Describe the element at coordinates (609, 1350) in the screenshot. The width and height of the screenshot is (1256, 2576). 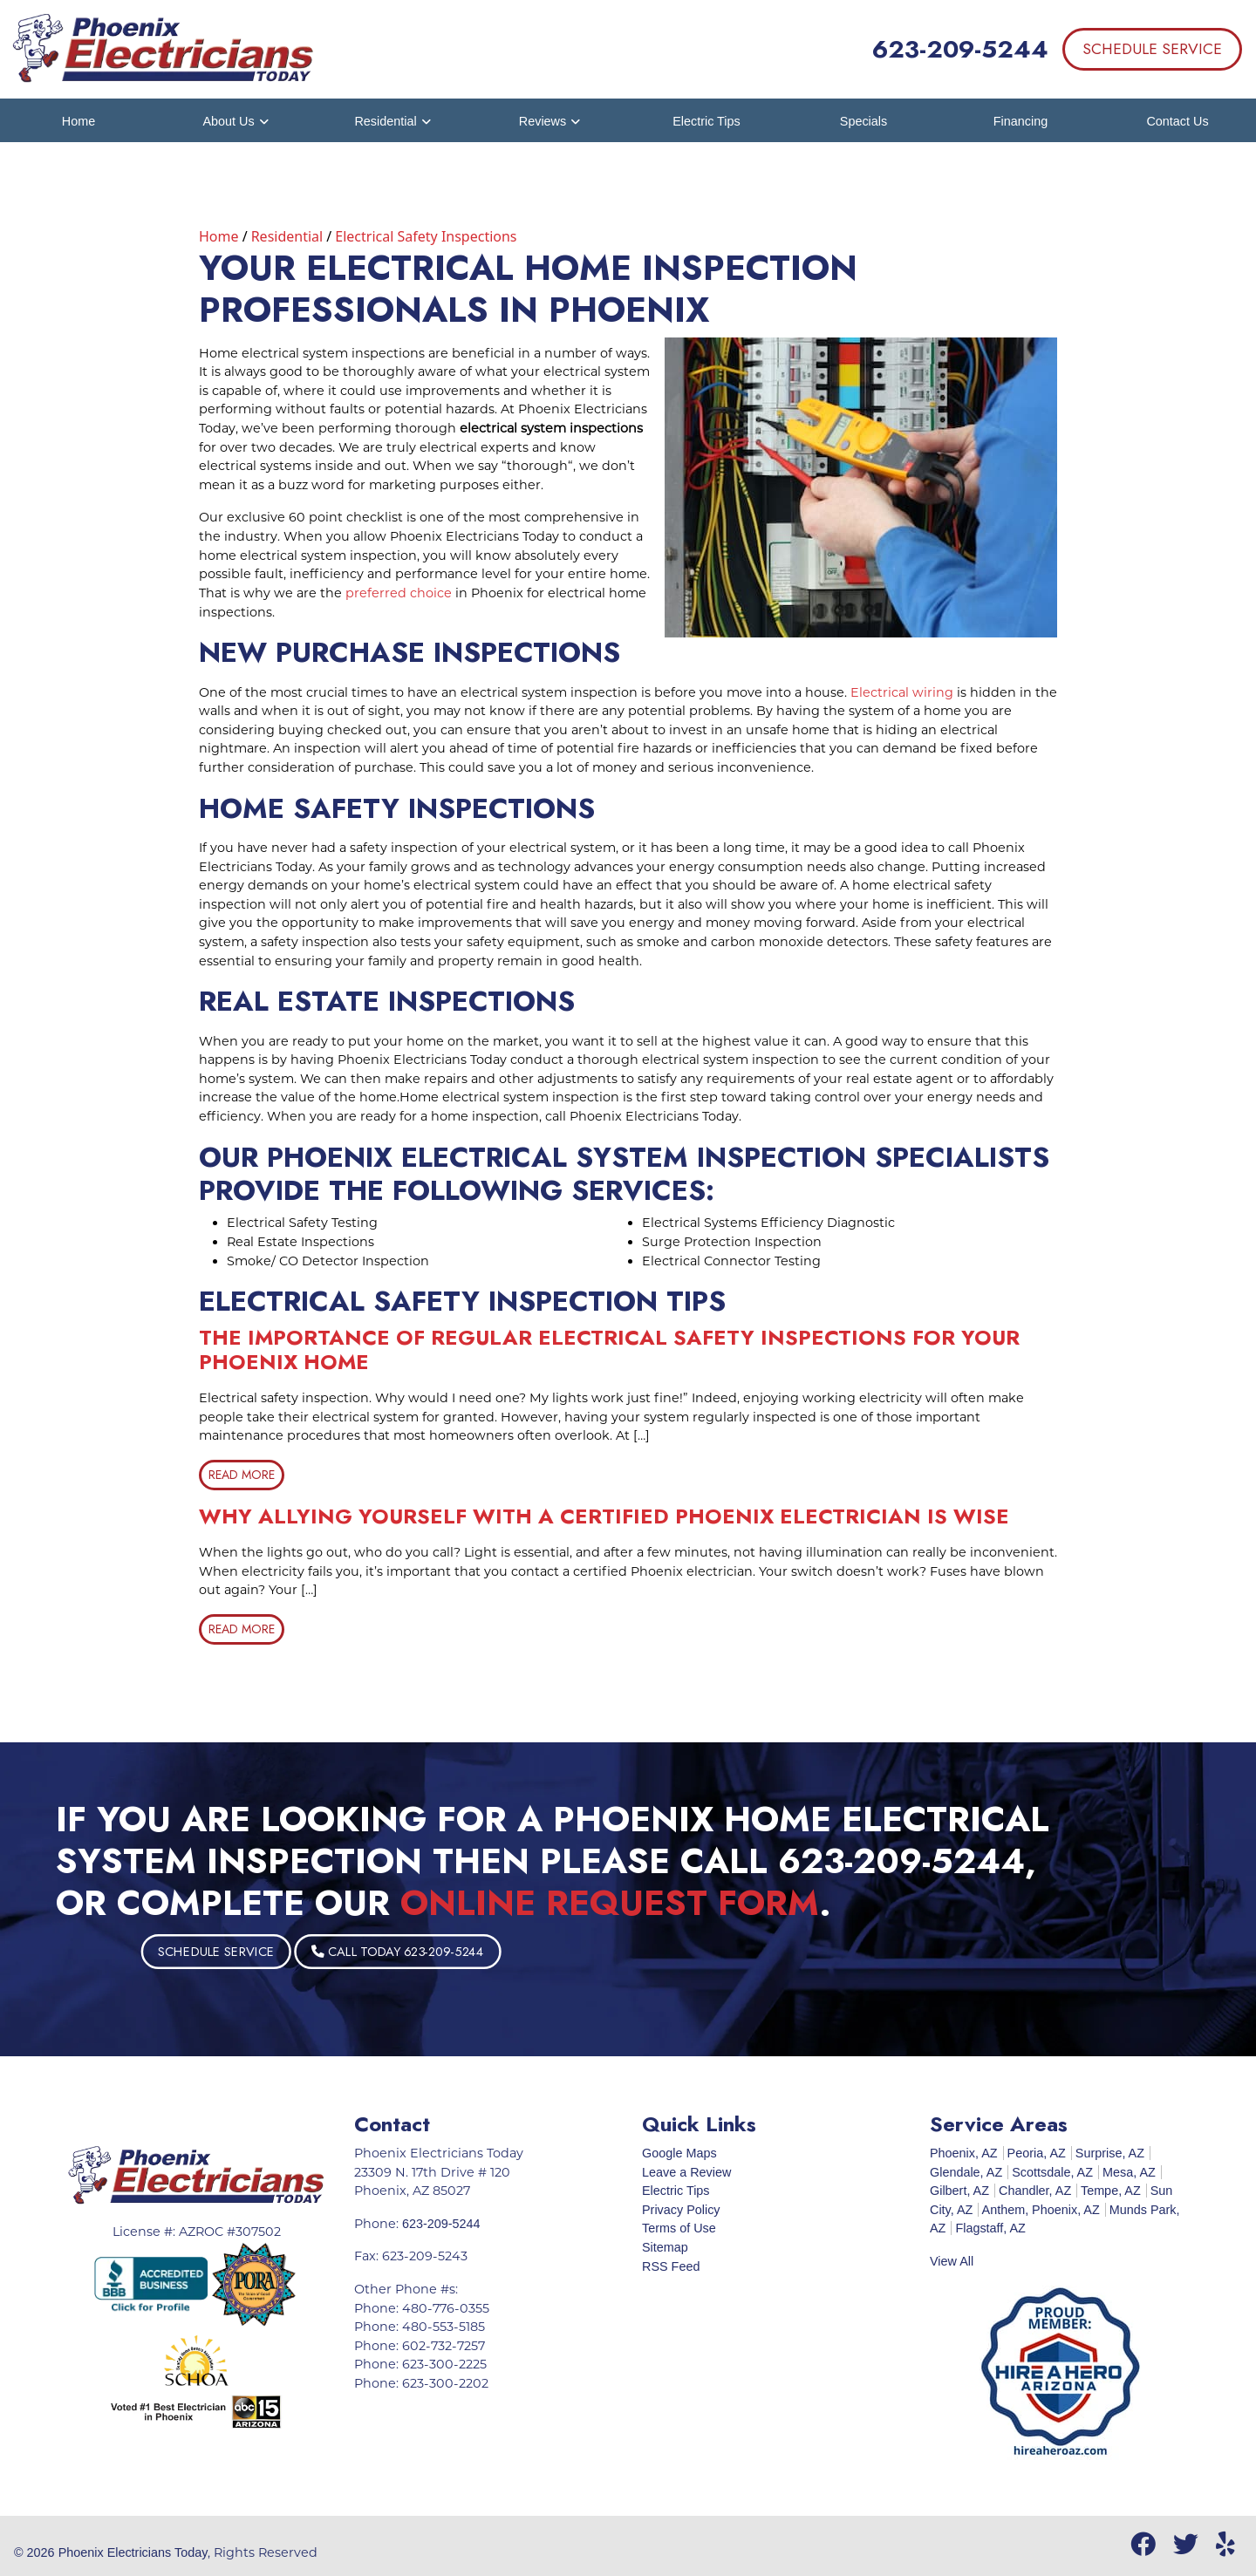
I see `The Importance Of Regular Electrical Safety Inspections For Your Phoenix Home` at that location.